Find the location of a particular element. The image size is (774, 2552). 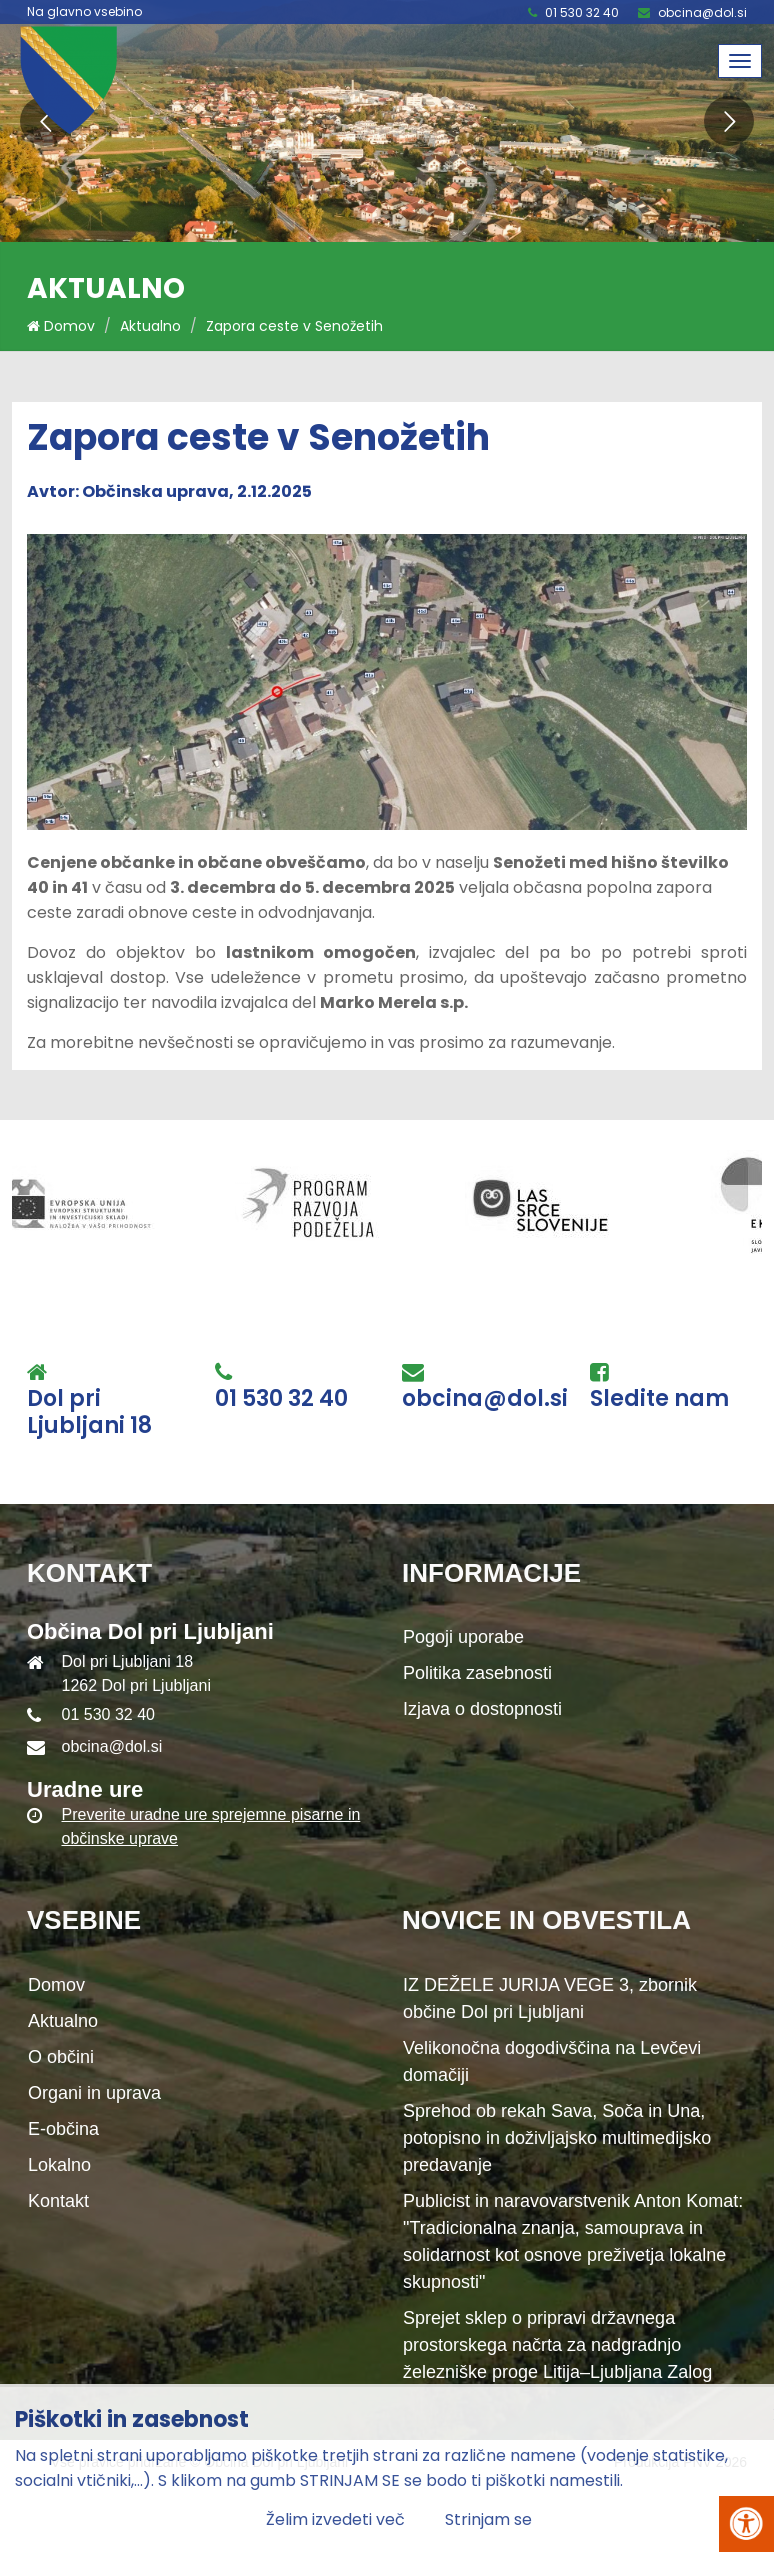

Izjava o dostopnosti is located at coordinates (482, 1709).